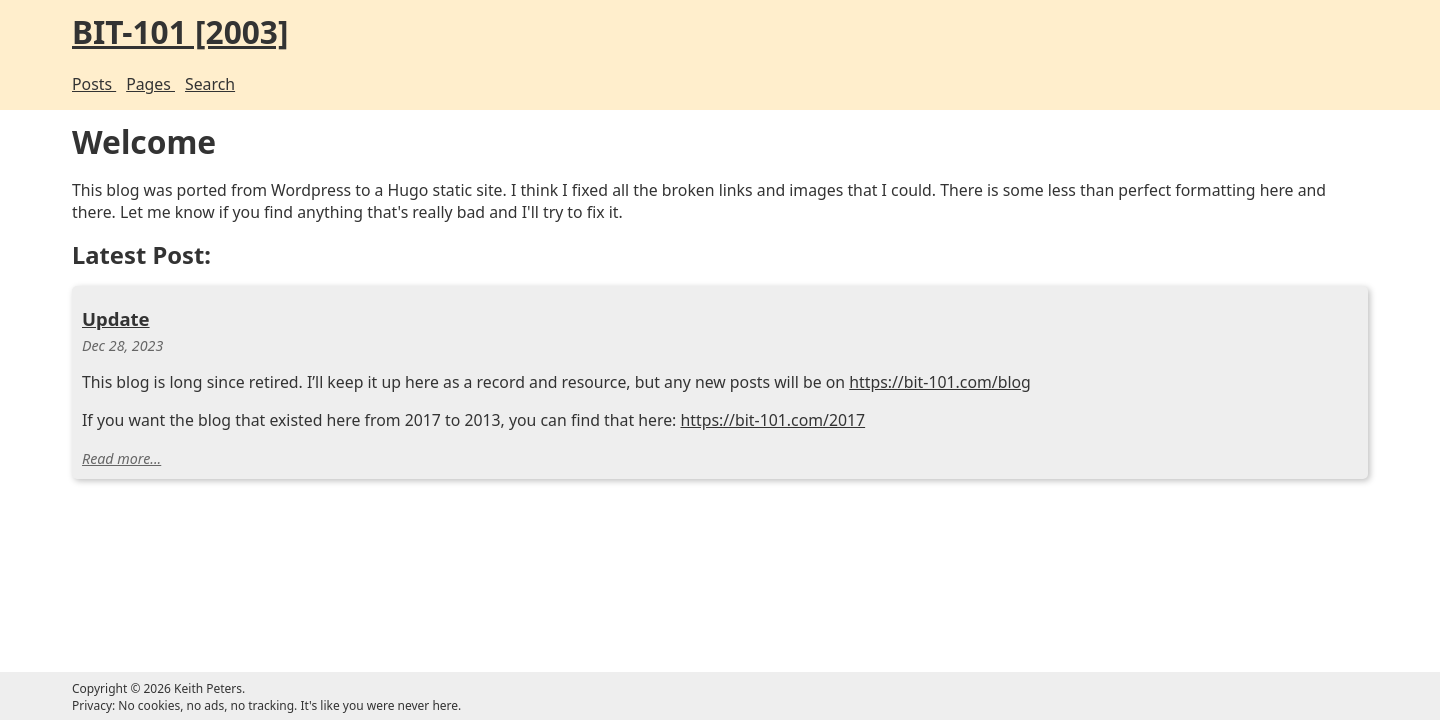  What do you see at coordinates (471, 84) in the screenshot?
I see `Search` at bounding box center [471, 84].